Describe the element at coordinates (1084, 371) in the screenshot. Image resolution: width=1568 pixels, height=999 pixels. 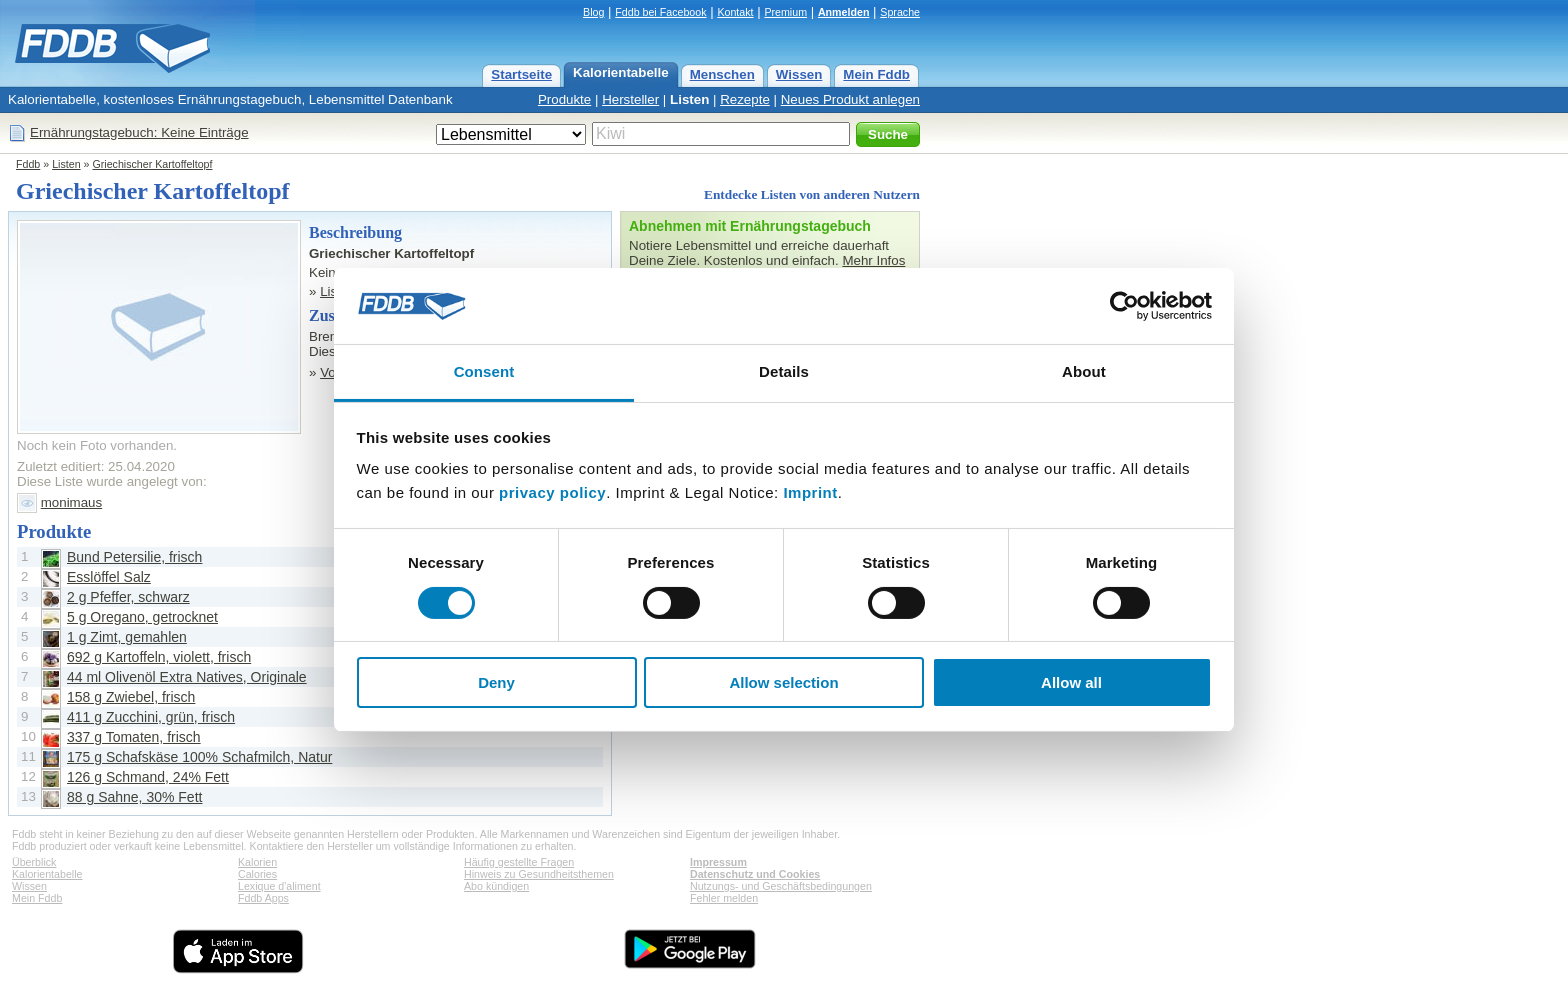
I see `About [tab]` at that location.